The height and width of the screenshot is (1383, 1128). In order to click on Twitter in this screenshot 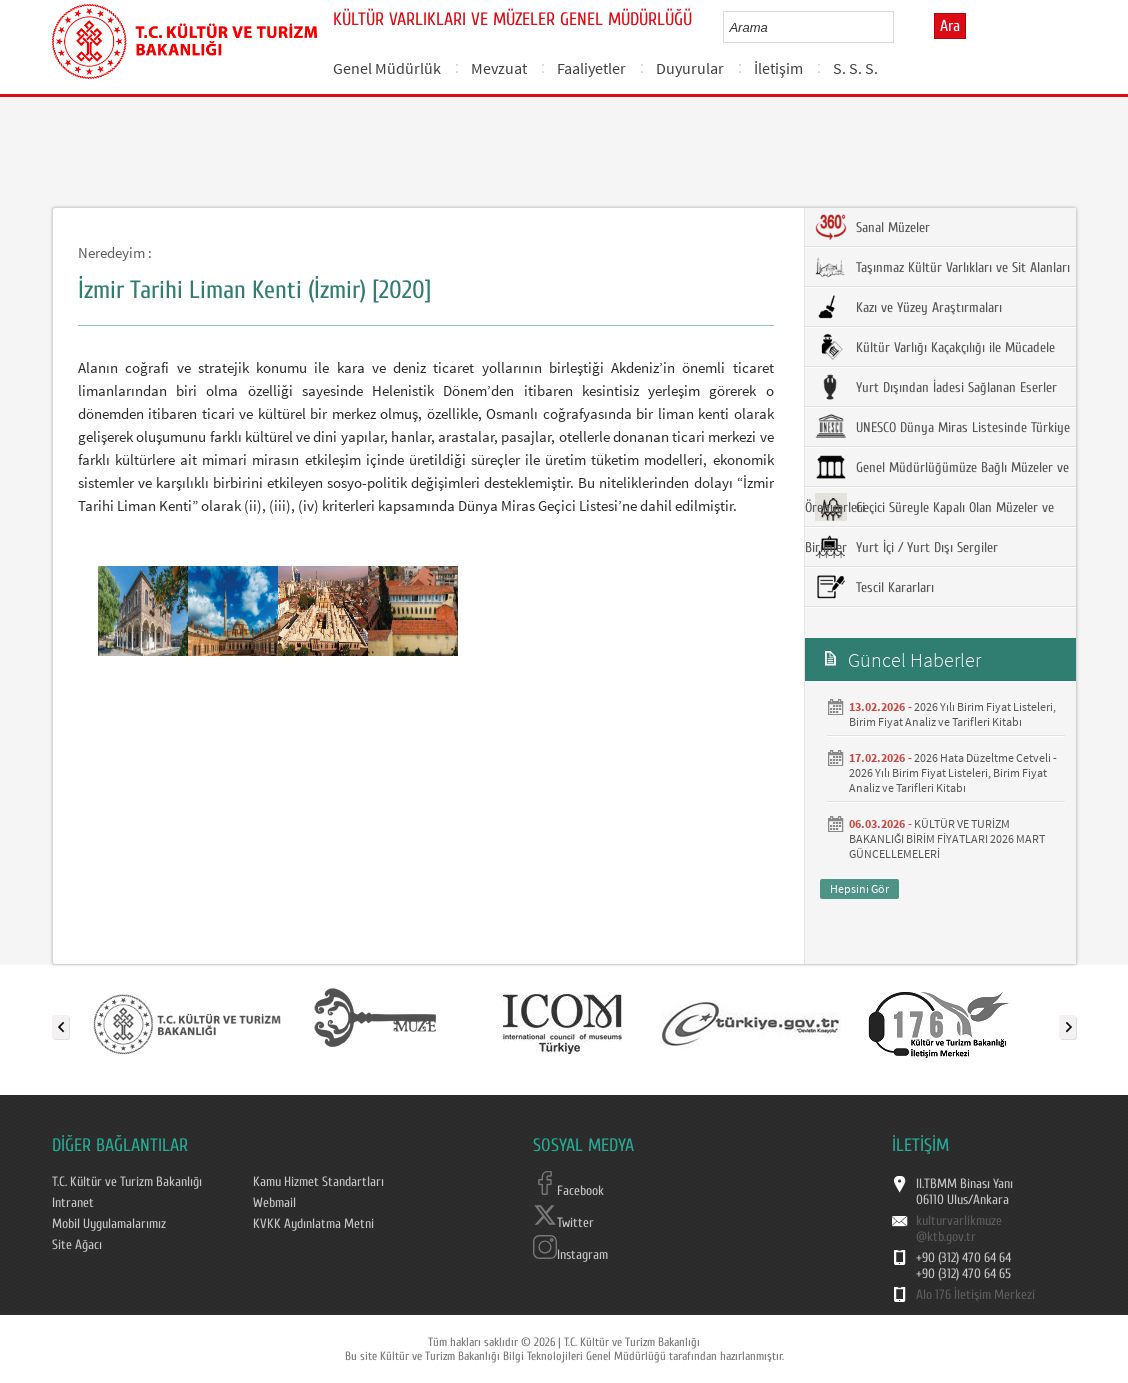, I will do `click(563, 1223)`.